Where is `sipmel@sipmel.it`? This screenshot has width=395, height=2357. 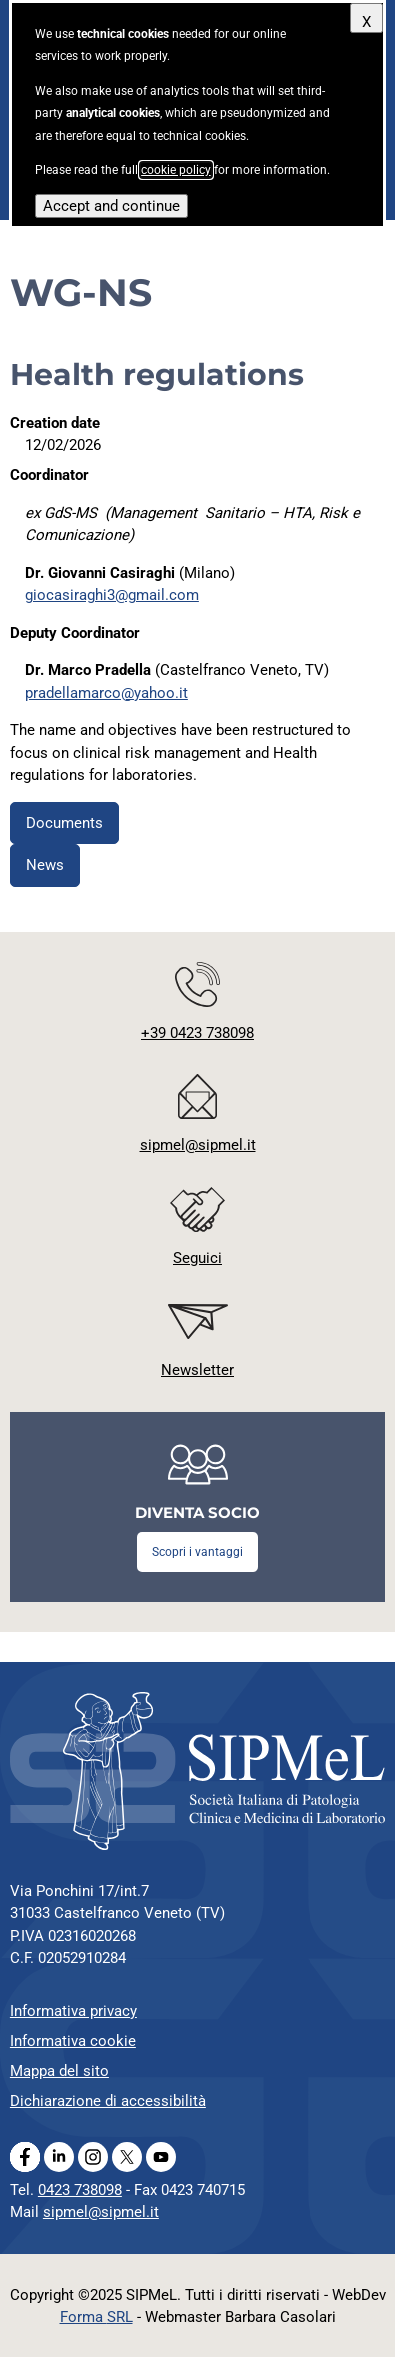 sipmel@sipmel.it is located at coordinates (101, 2212).